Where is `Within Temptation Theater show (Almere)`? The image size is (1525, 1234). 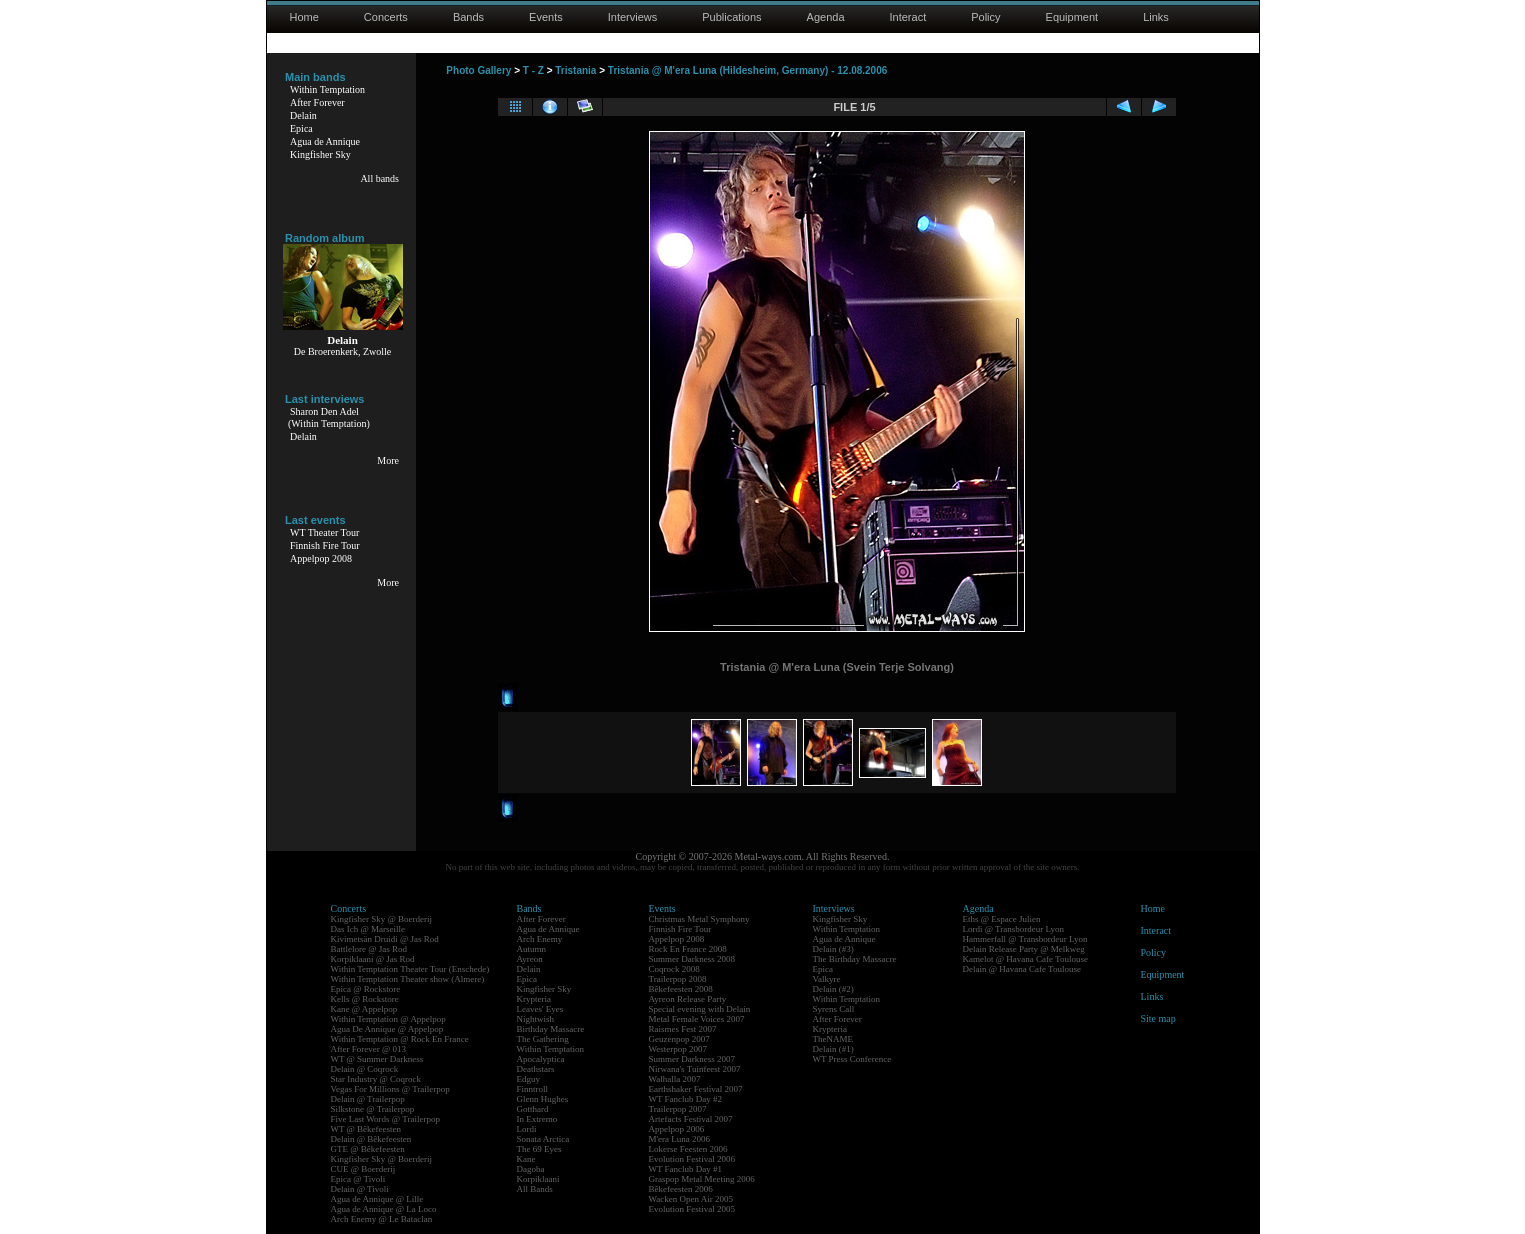 Within Temptation Theater show (Almere) is located at coordinates (408, 979).